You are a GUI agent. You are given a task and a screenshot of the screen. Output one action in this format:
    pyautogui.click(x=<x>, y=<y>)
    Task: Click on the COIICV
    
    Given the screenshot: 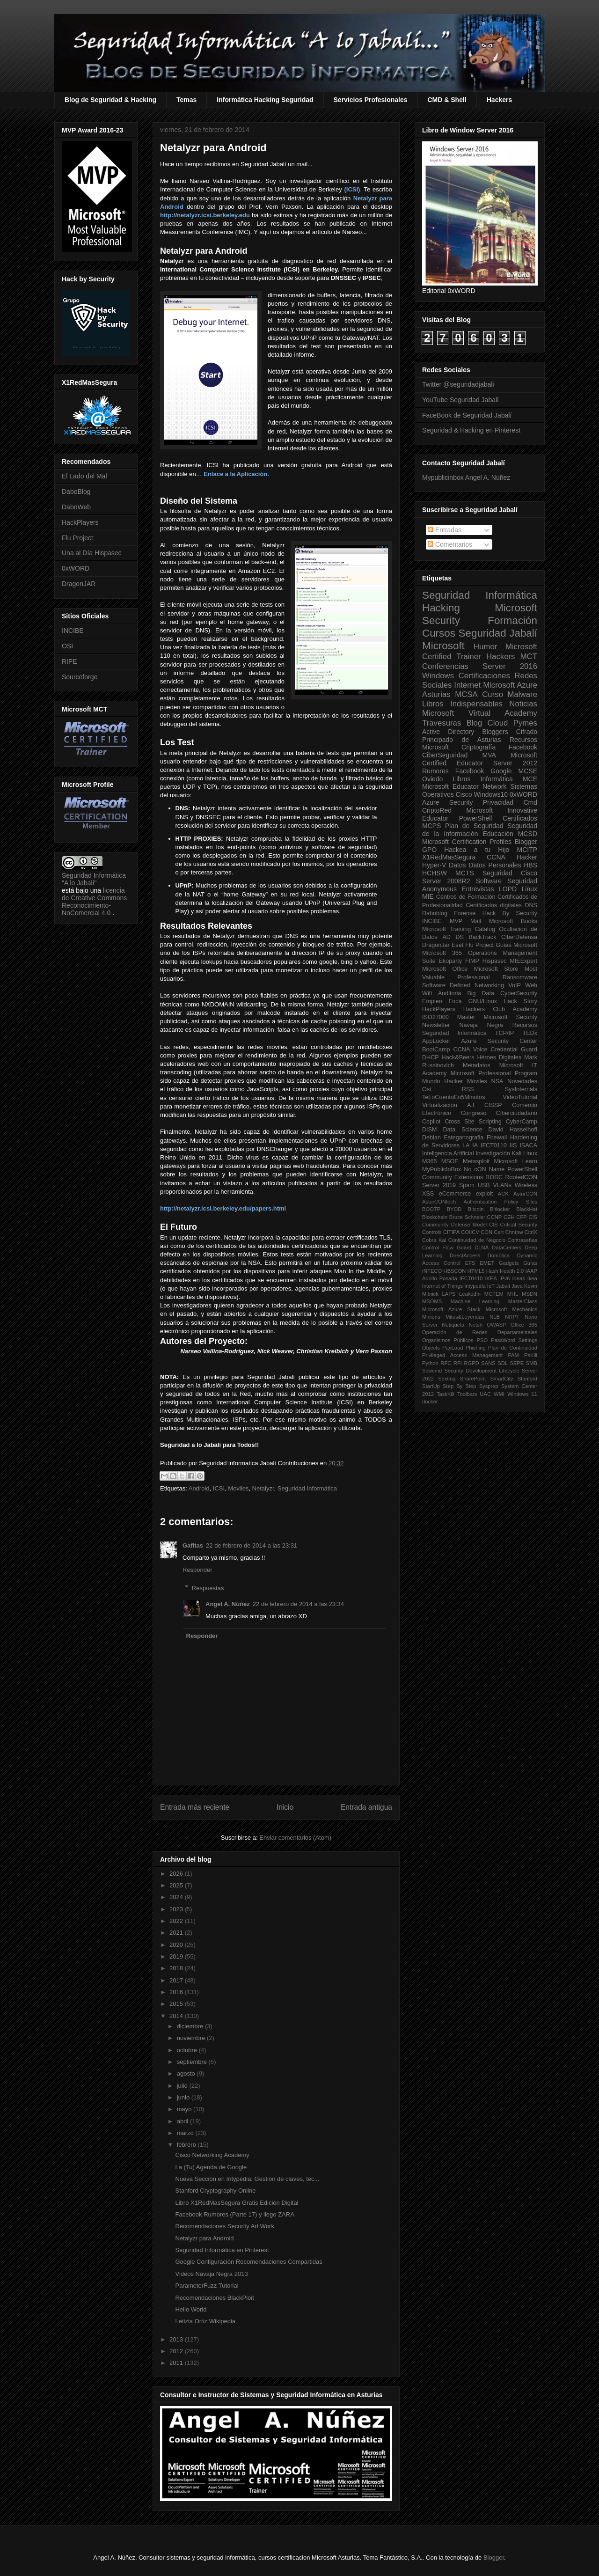 What is the action you would take?
    pyautogui.click(x=470, y=1232)
    